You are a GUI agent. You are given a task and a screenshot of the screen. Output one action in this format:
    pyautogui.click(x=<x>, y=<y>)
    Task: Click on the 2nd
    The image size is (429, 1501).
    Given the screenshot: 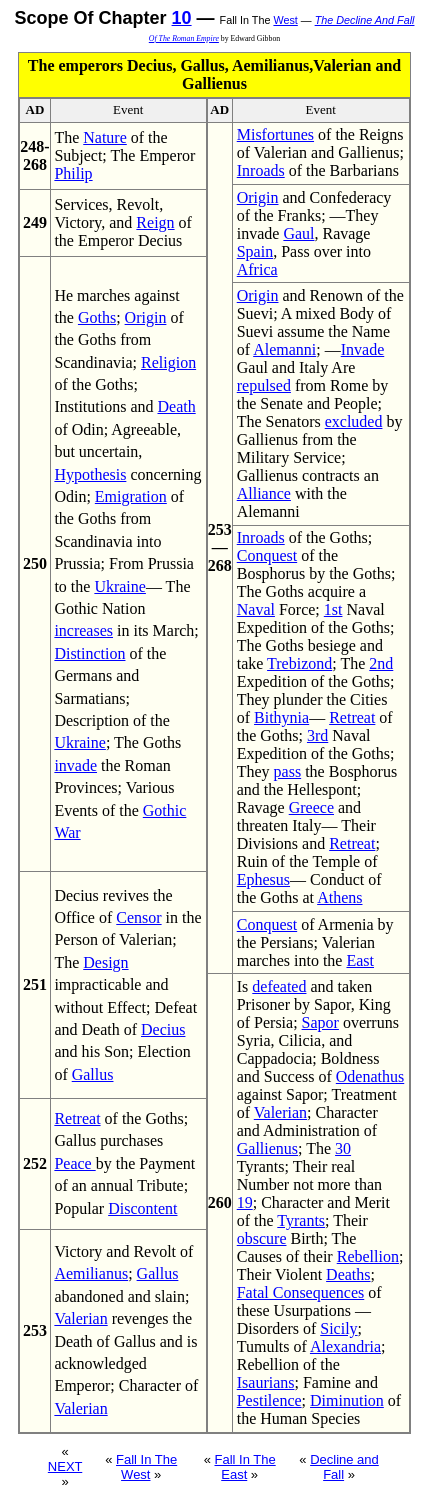 What is the action you would take?
    pyautogui.click(x=381, y=663)
    